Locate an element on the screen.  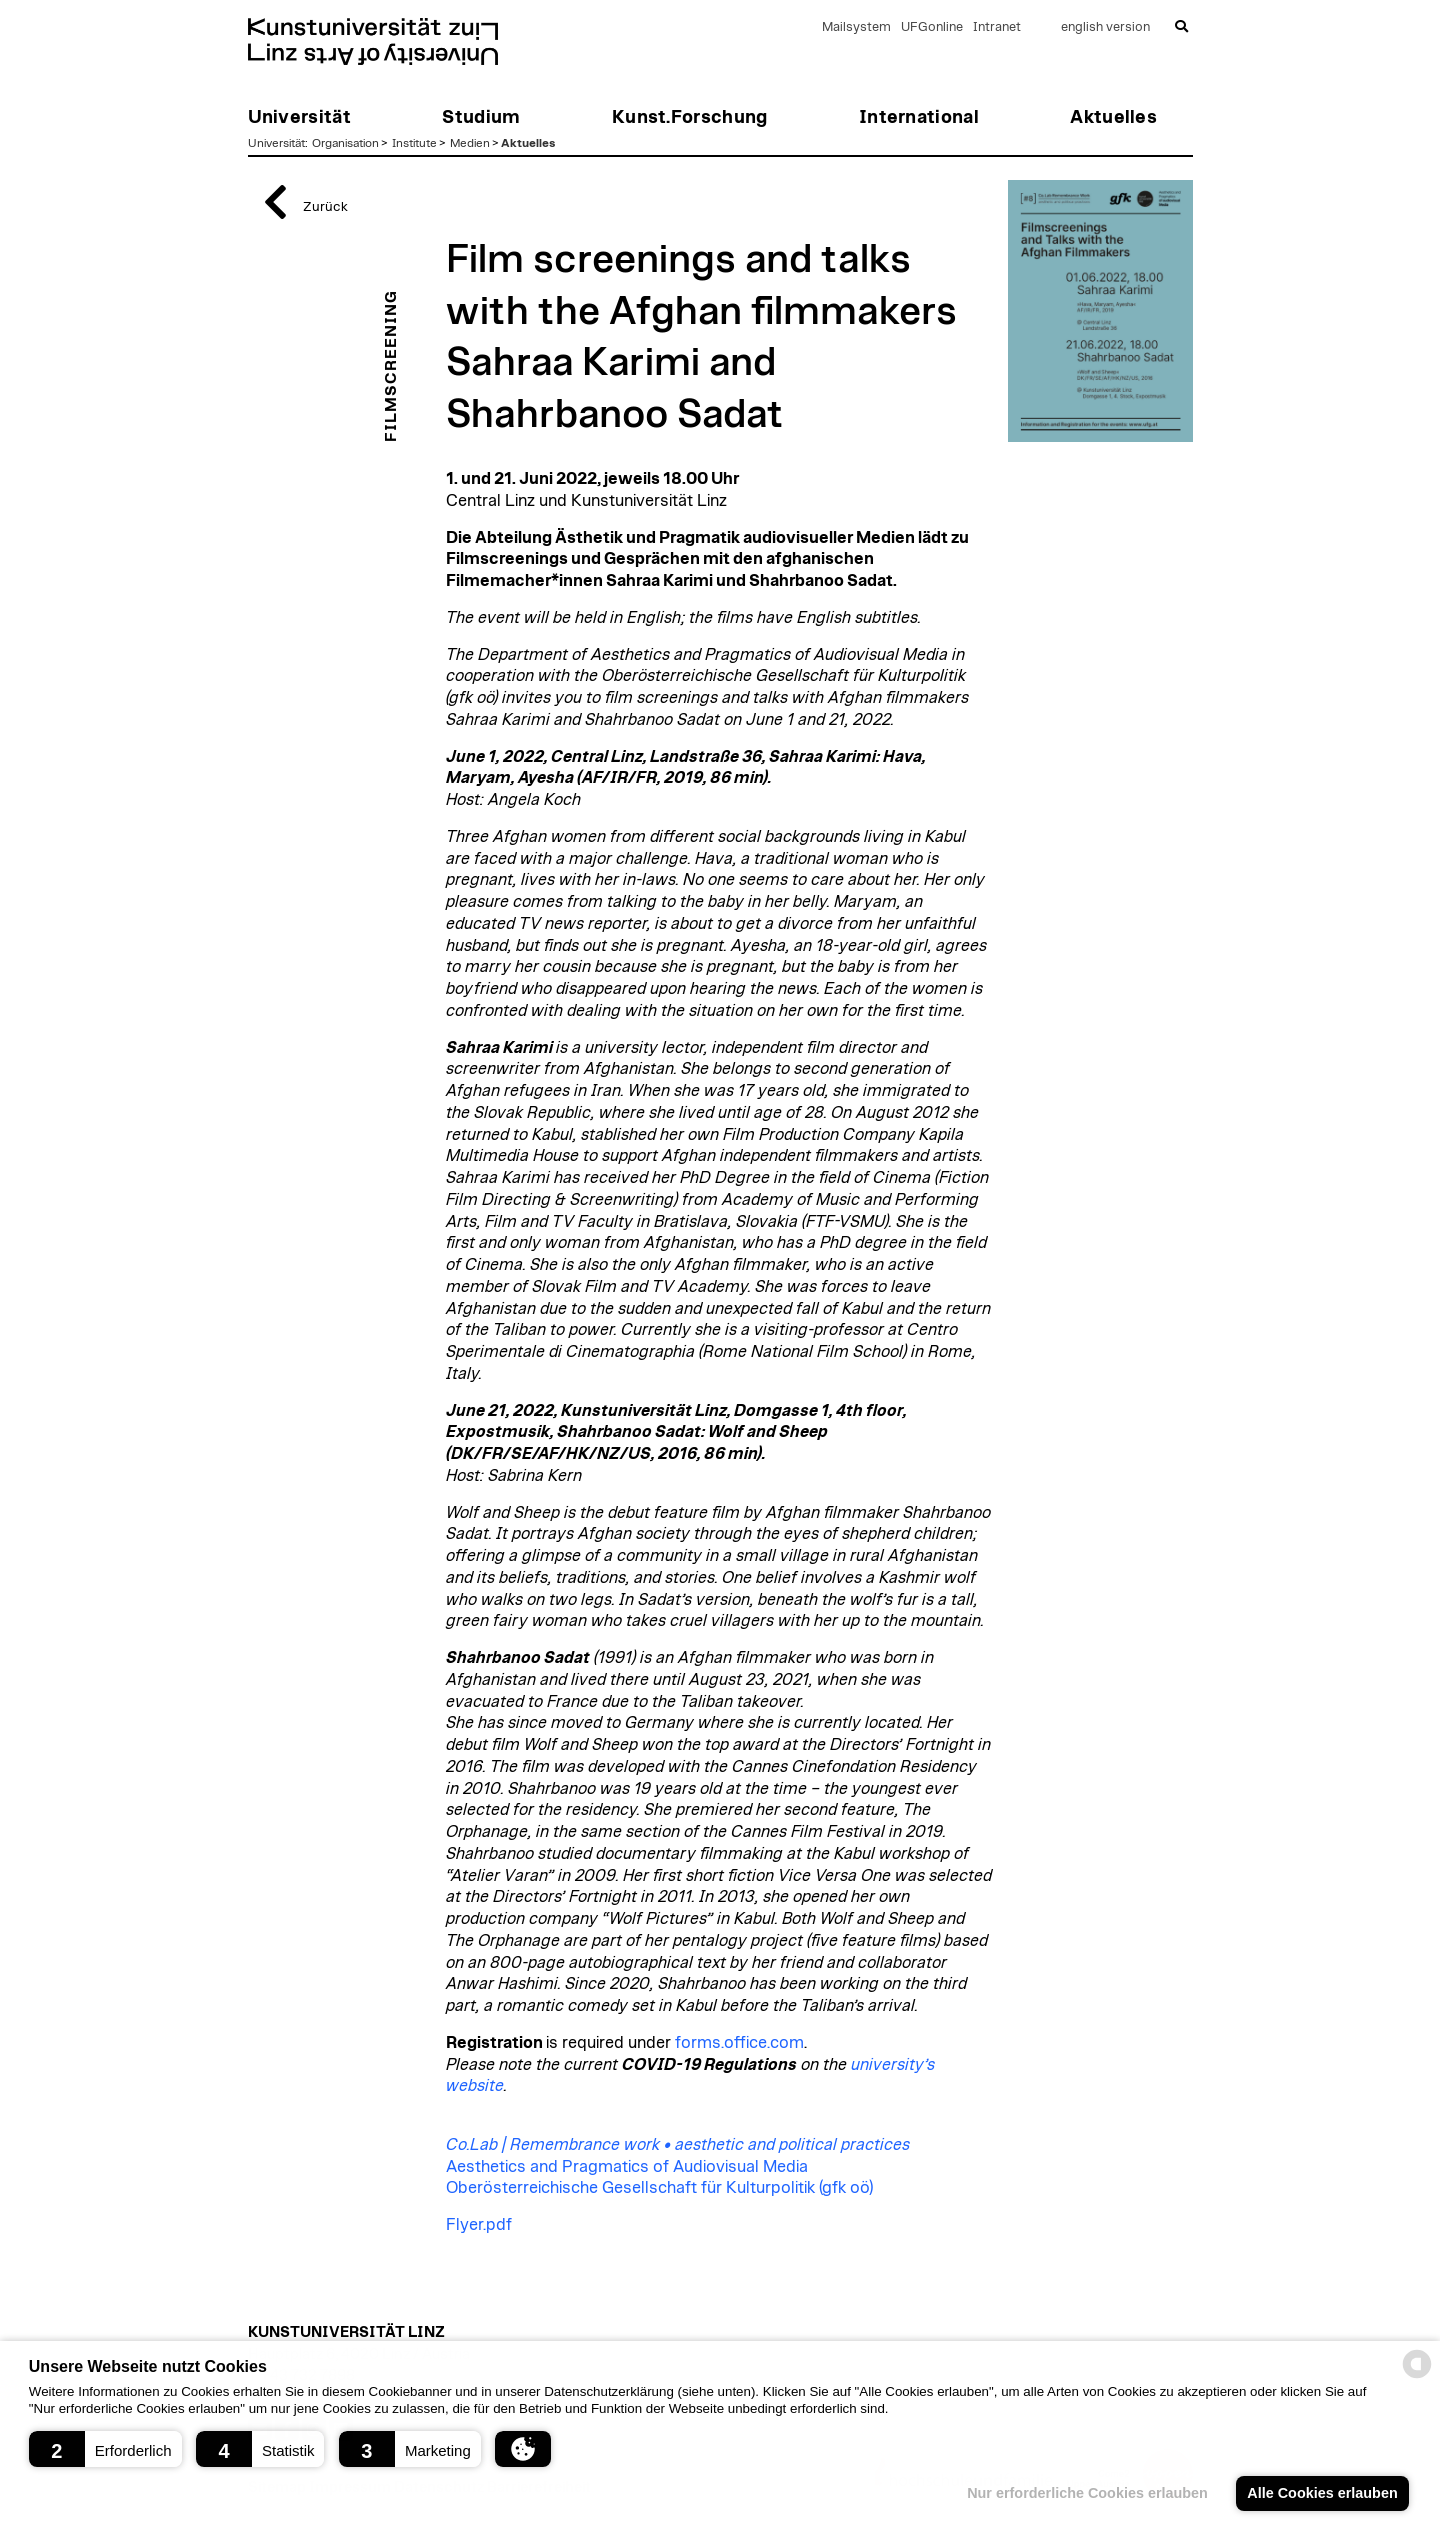
Intranet is located at coordinates (997, 27).